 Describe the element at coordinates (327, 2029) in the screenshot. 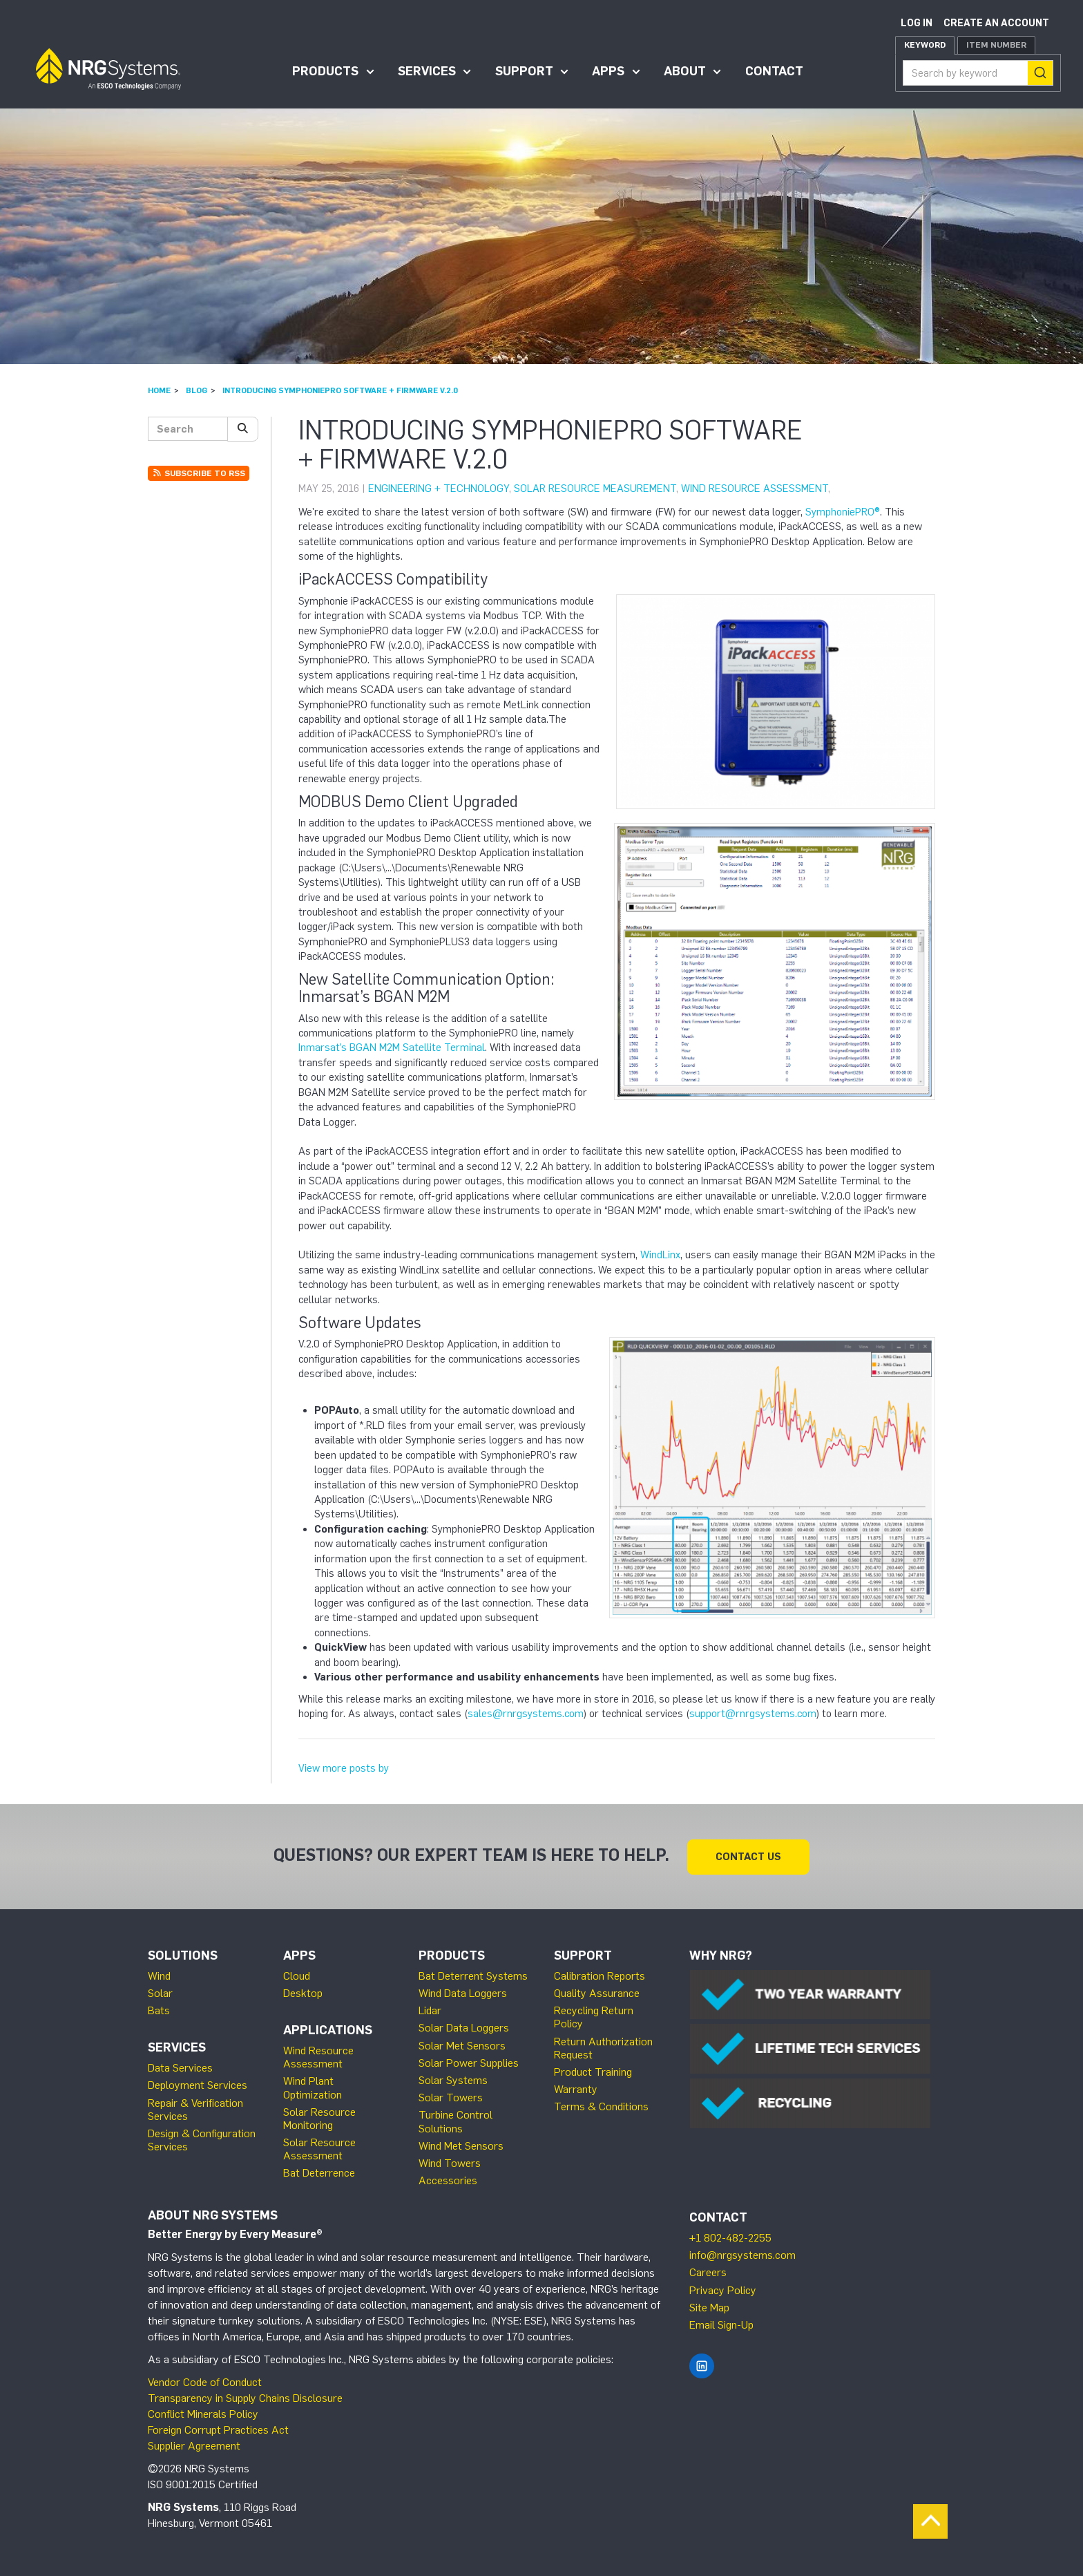

I see `Applications` at that location.